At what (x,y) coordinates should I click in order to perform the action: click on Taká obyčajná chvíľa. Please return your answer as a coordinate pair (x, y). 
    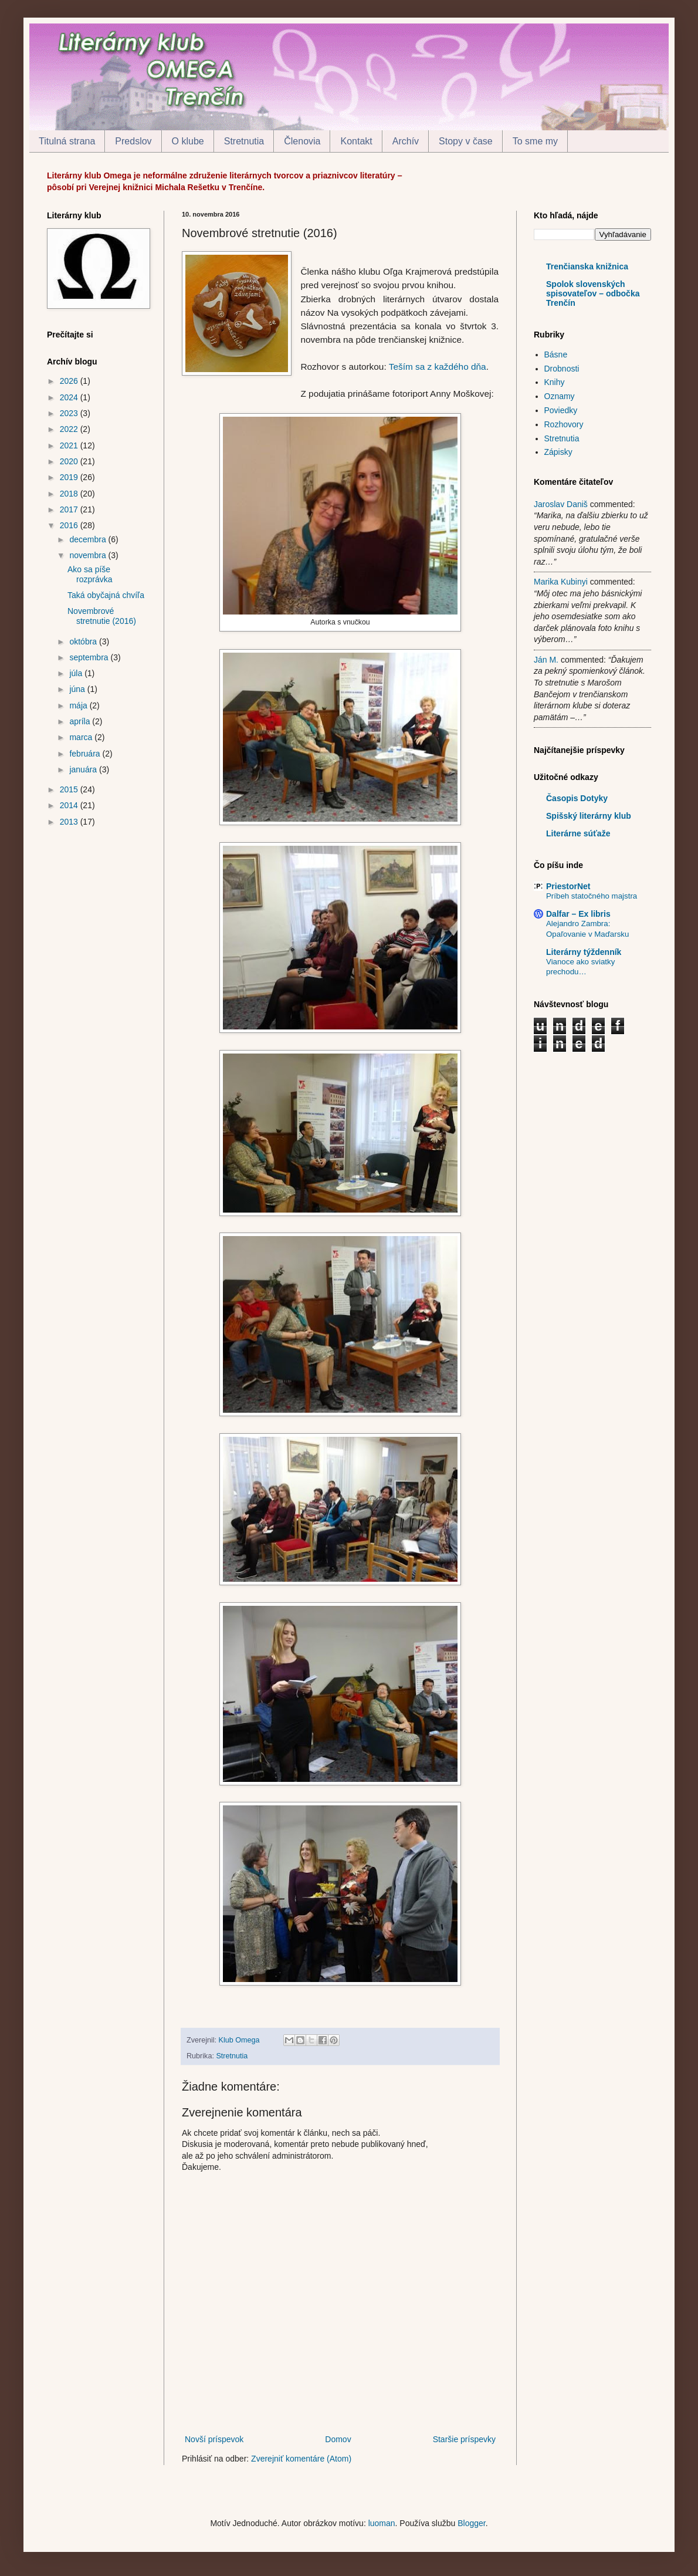
    Looking at the image, I should click on (105, 595).